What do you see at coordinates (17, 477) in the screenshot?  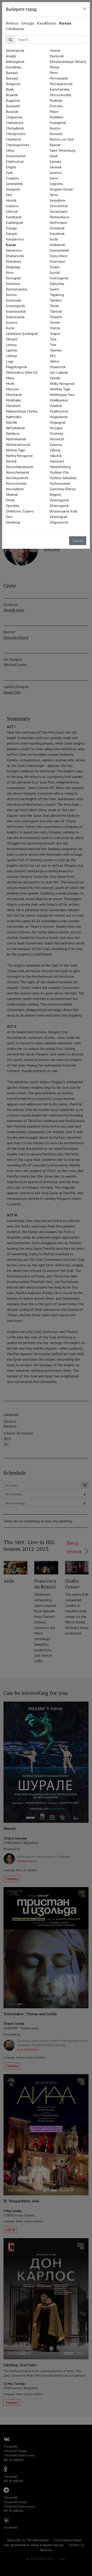 I see `Novokuznetsk` at bounding box center [17, 477].